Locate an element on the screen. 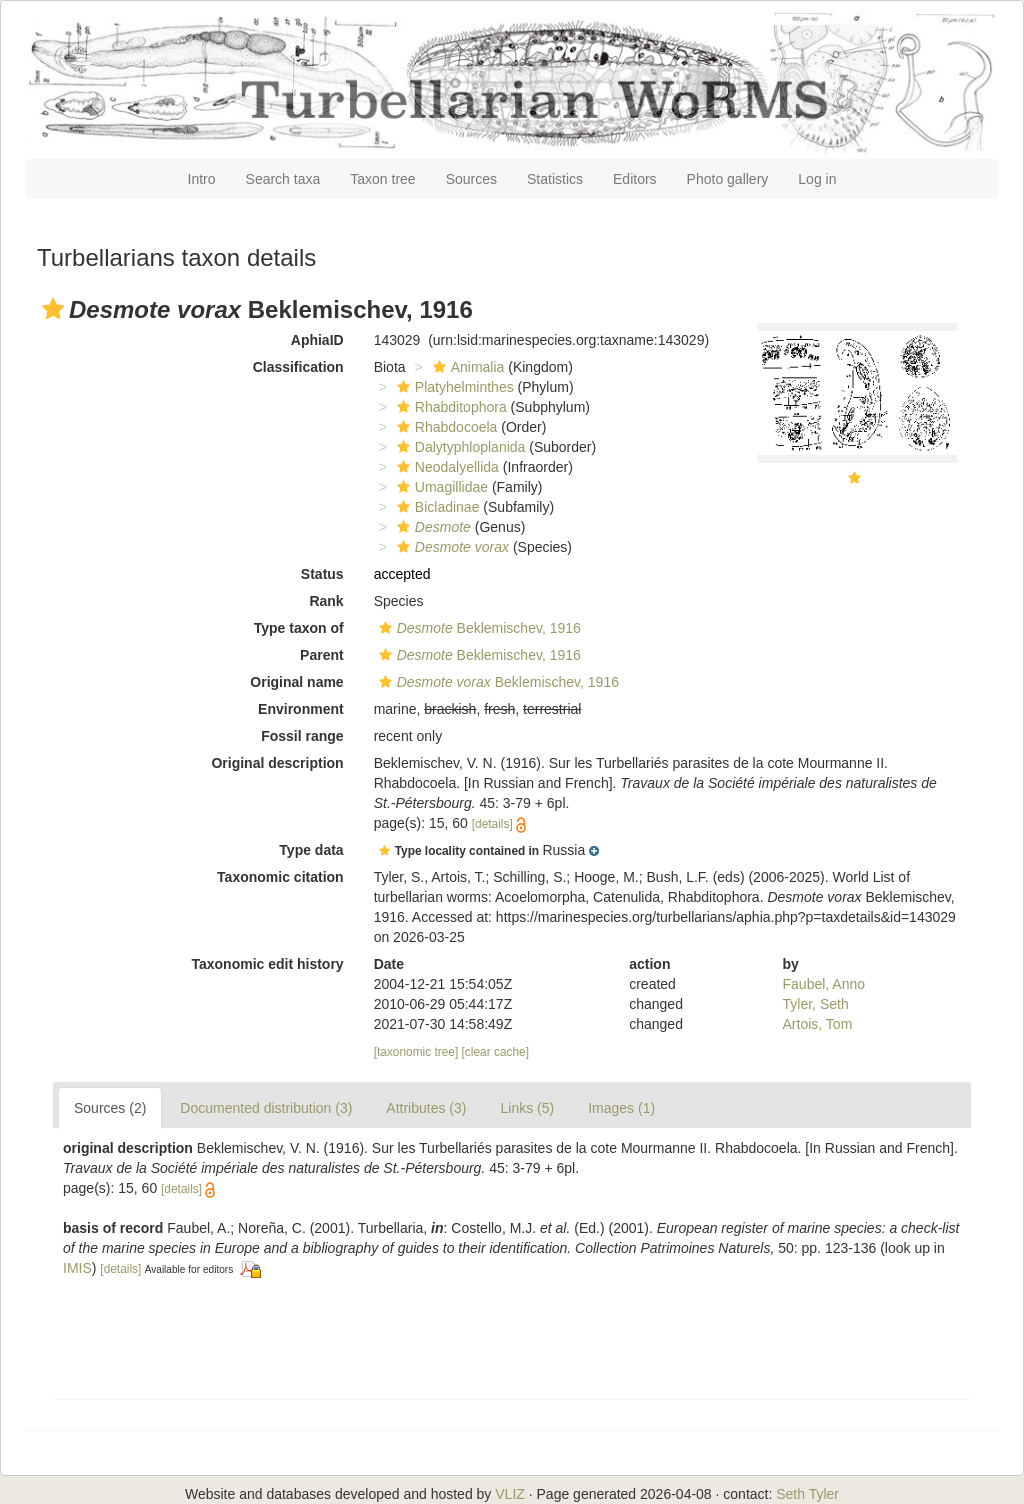 The width and height of the screenshot is (1024, 1504). Type taxon of is located at coordinates (299, 628).